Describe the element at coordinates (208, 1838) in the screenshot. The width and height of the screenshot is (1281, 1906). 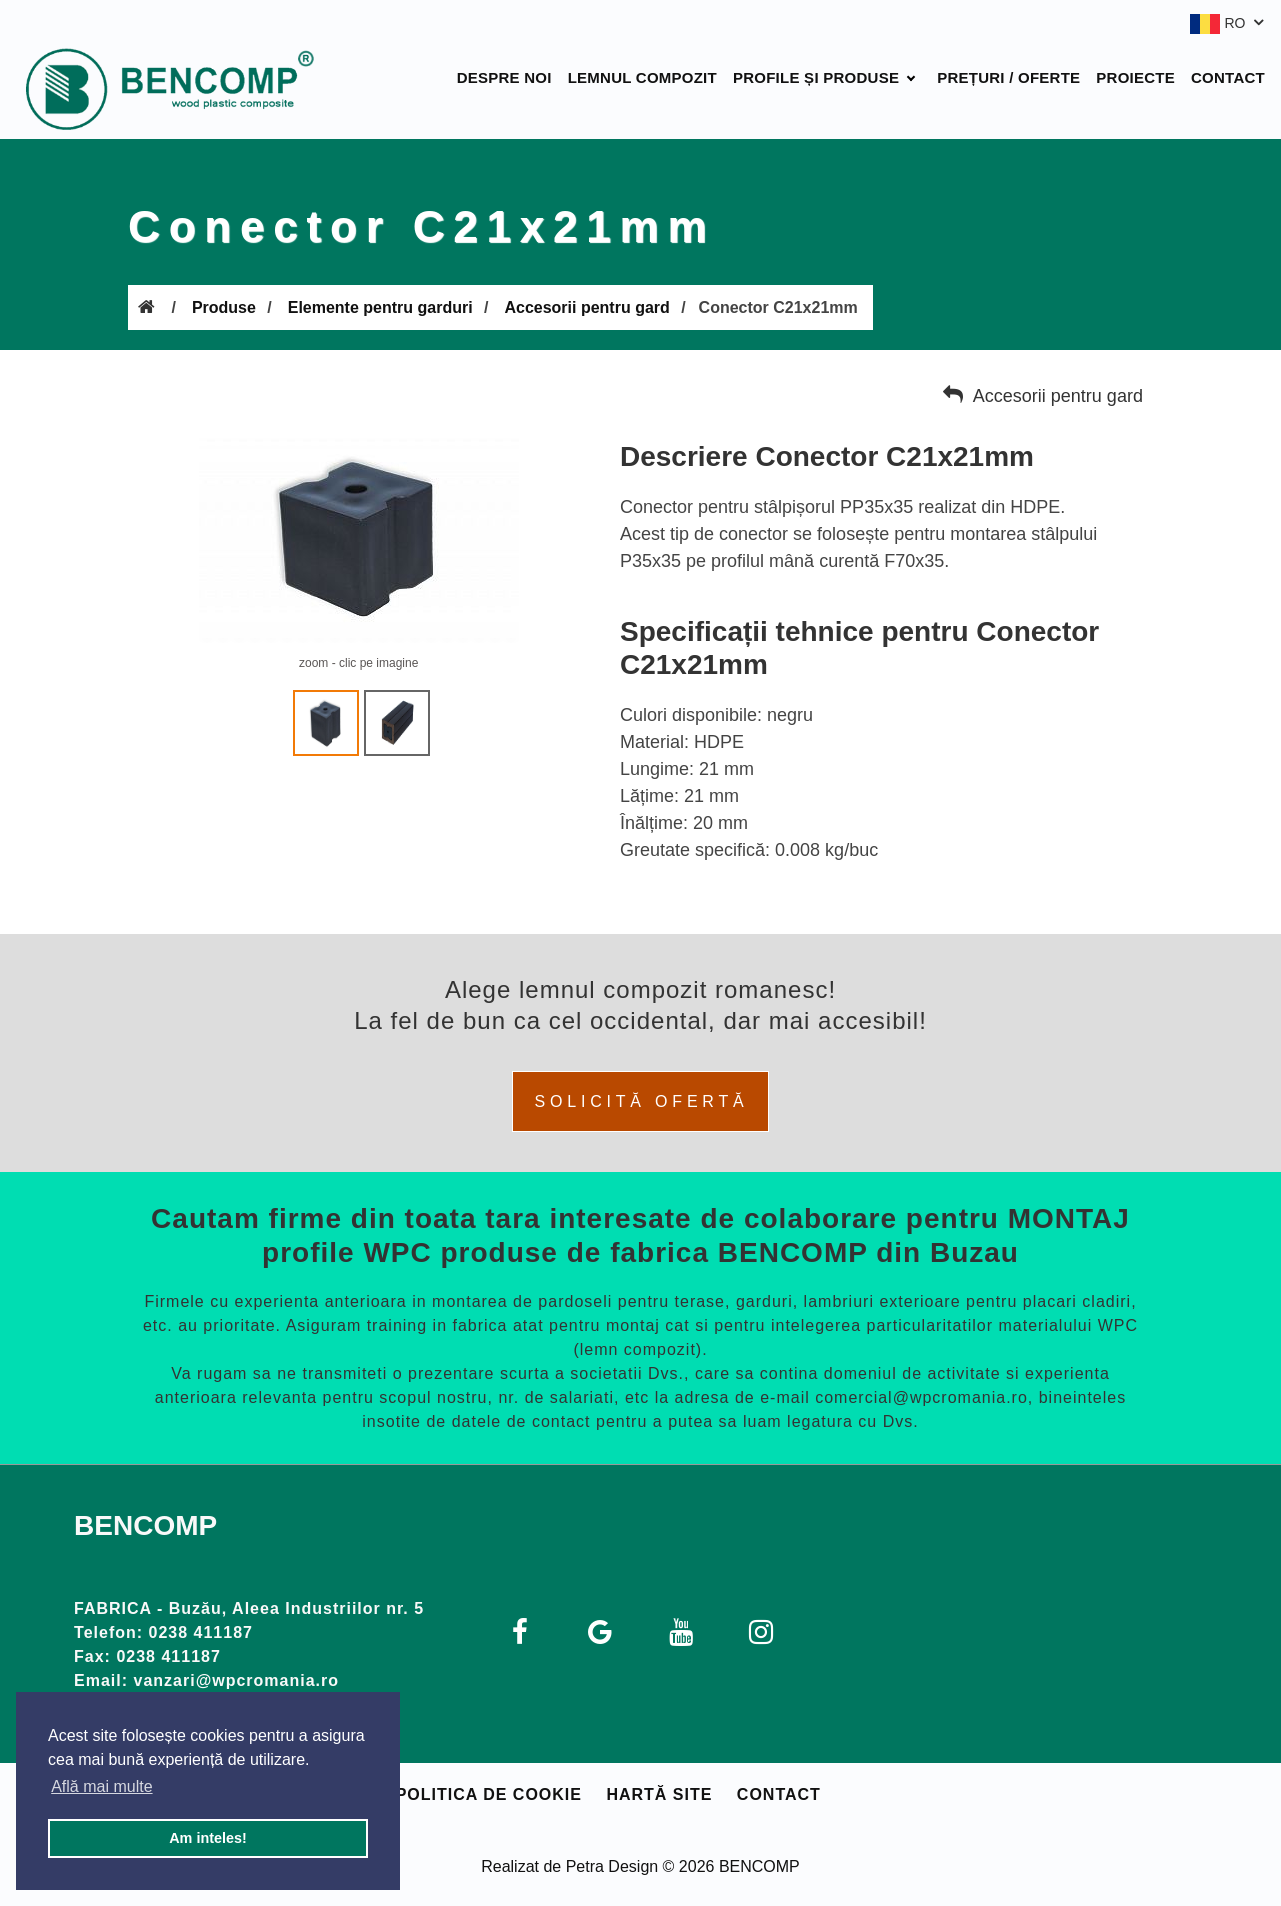
I see `Am inteles! [button]` at that location.